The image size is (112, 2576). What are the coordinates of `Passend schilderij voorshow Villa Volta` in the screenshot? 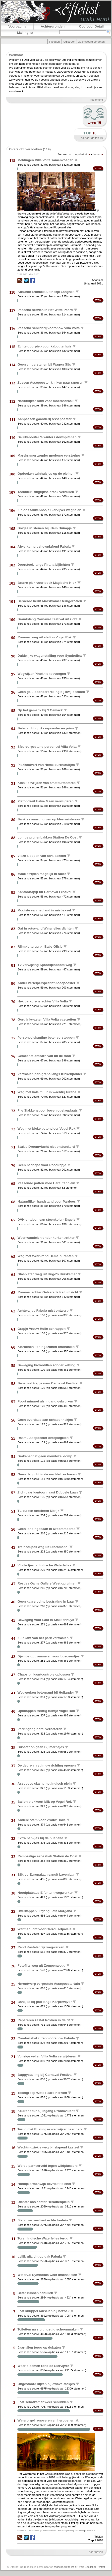 It's located at (48, 328).